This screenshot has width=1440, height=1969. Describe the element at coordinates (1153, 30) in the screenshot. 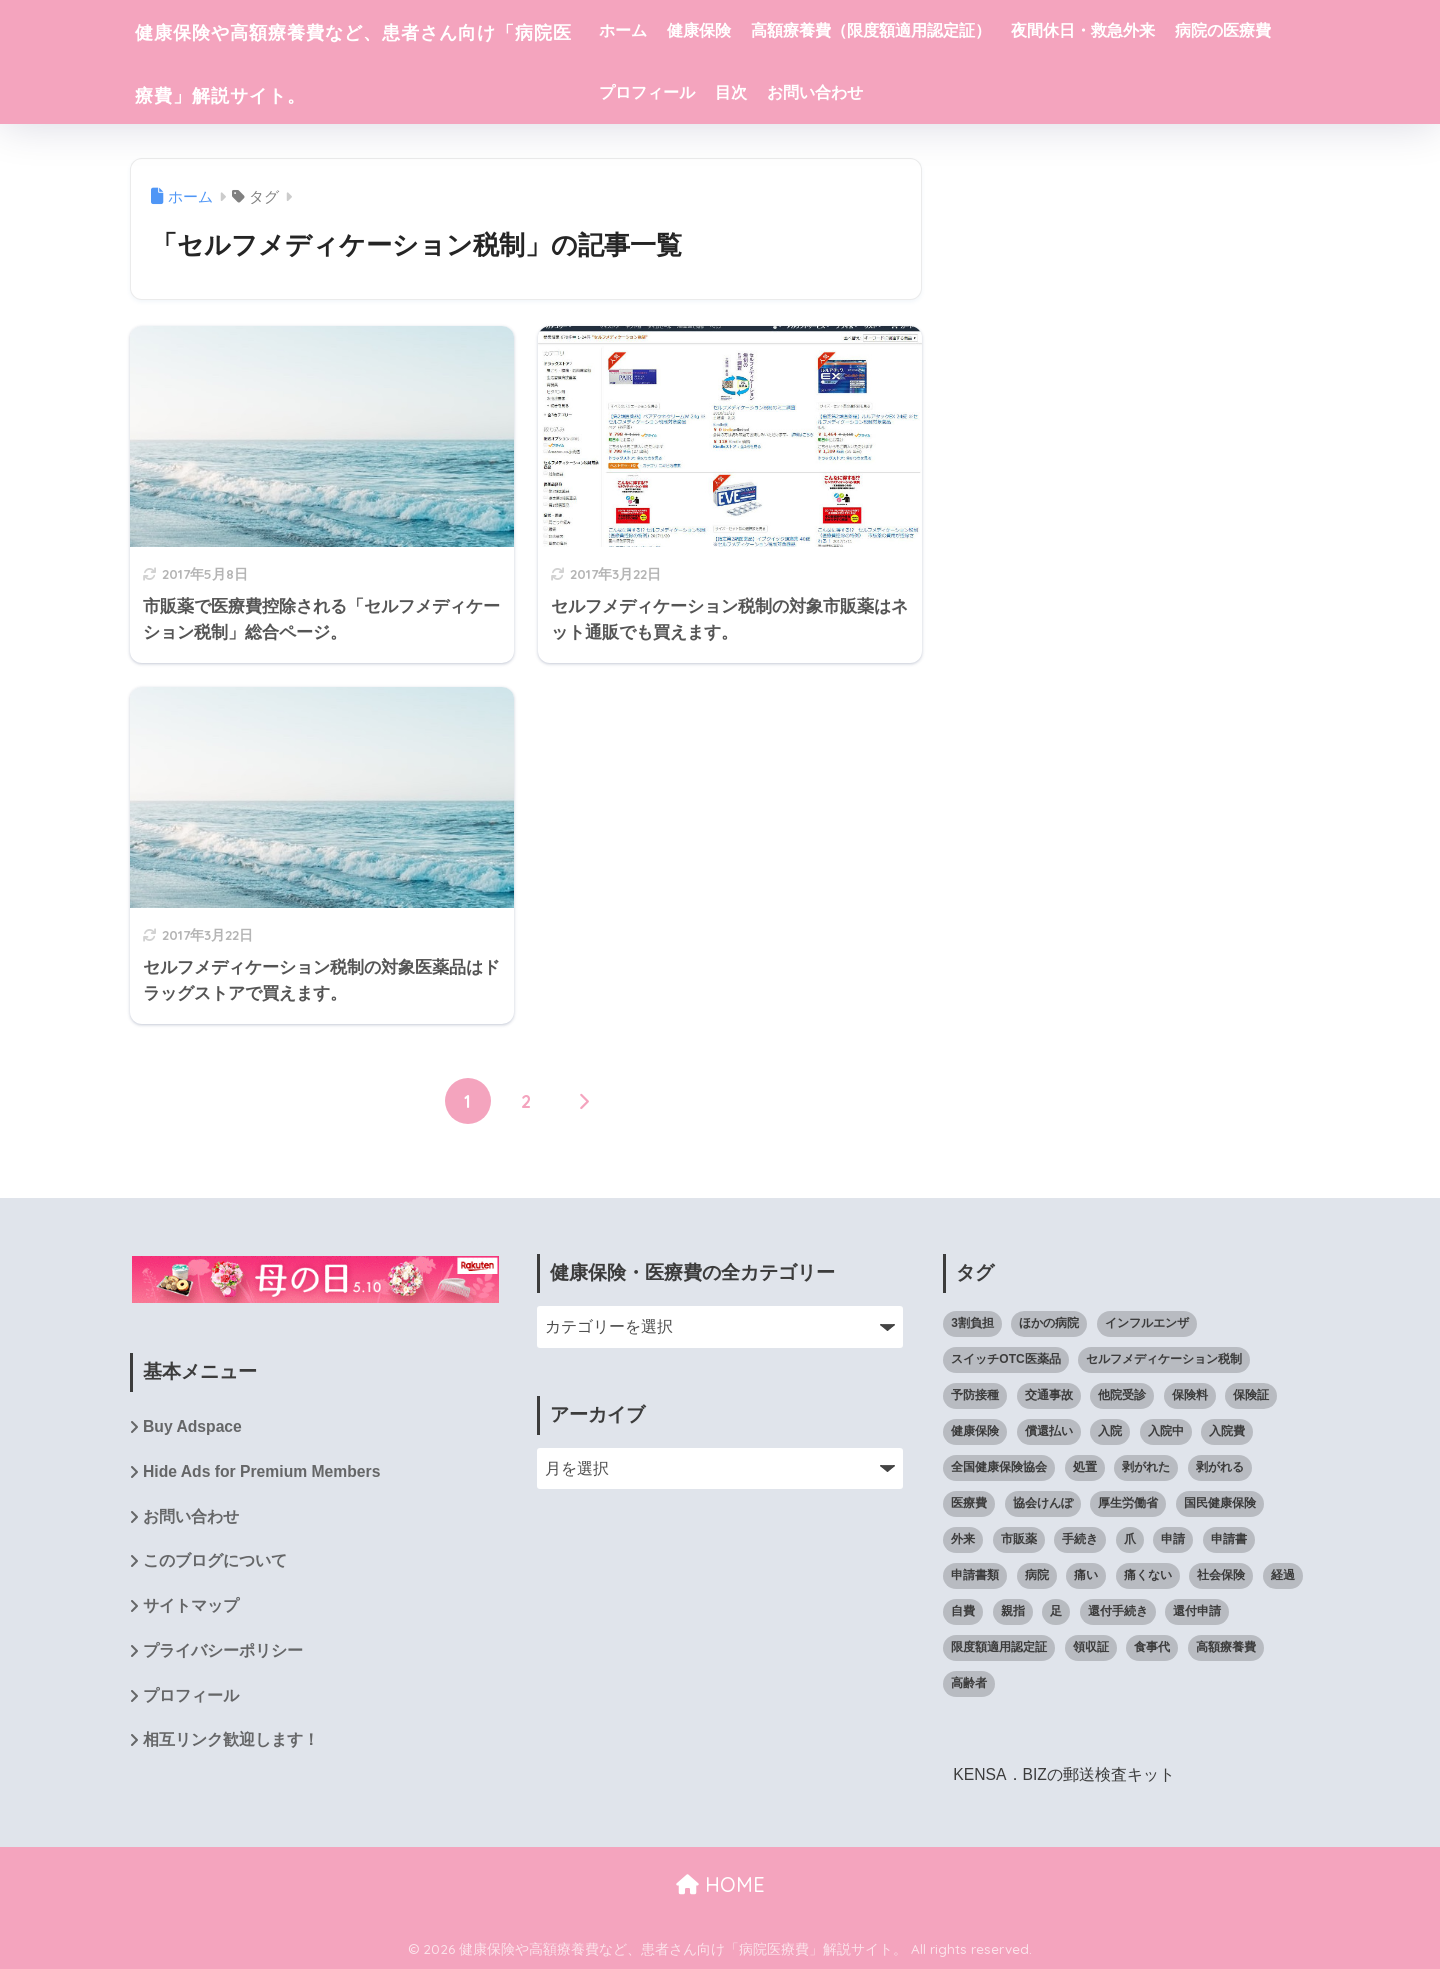

I see `夜間休日・救急外来` at that location.